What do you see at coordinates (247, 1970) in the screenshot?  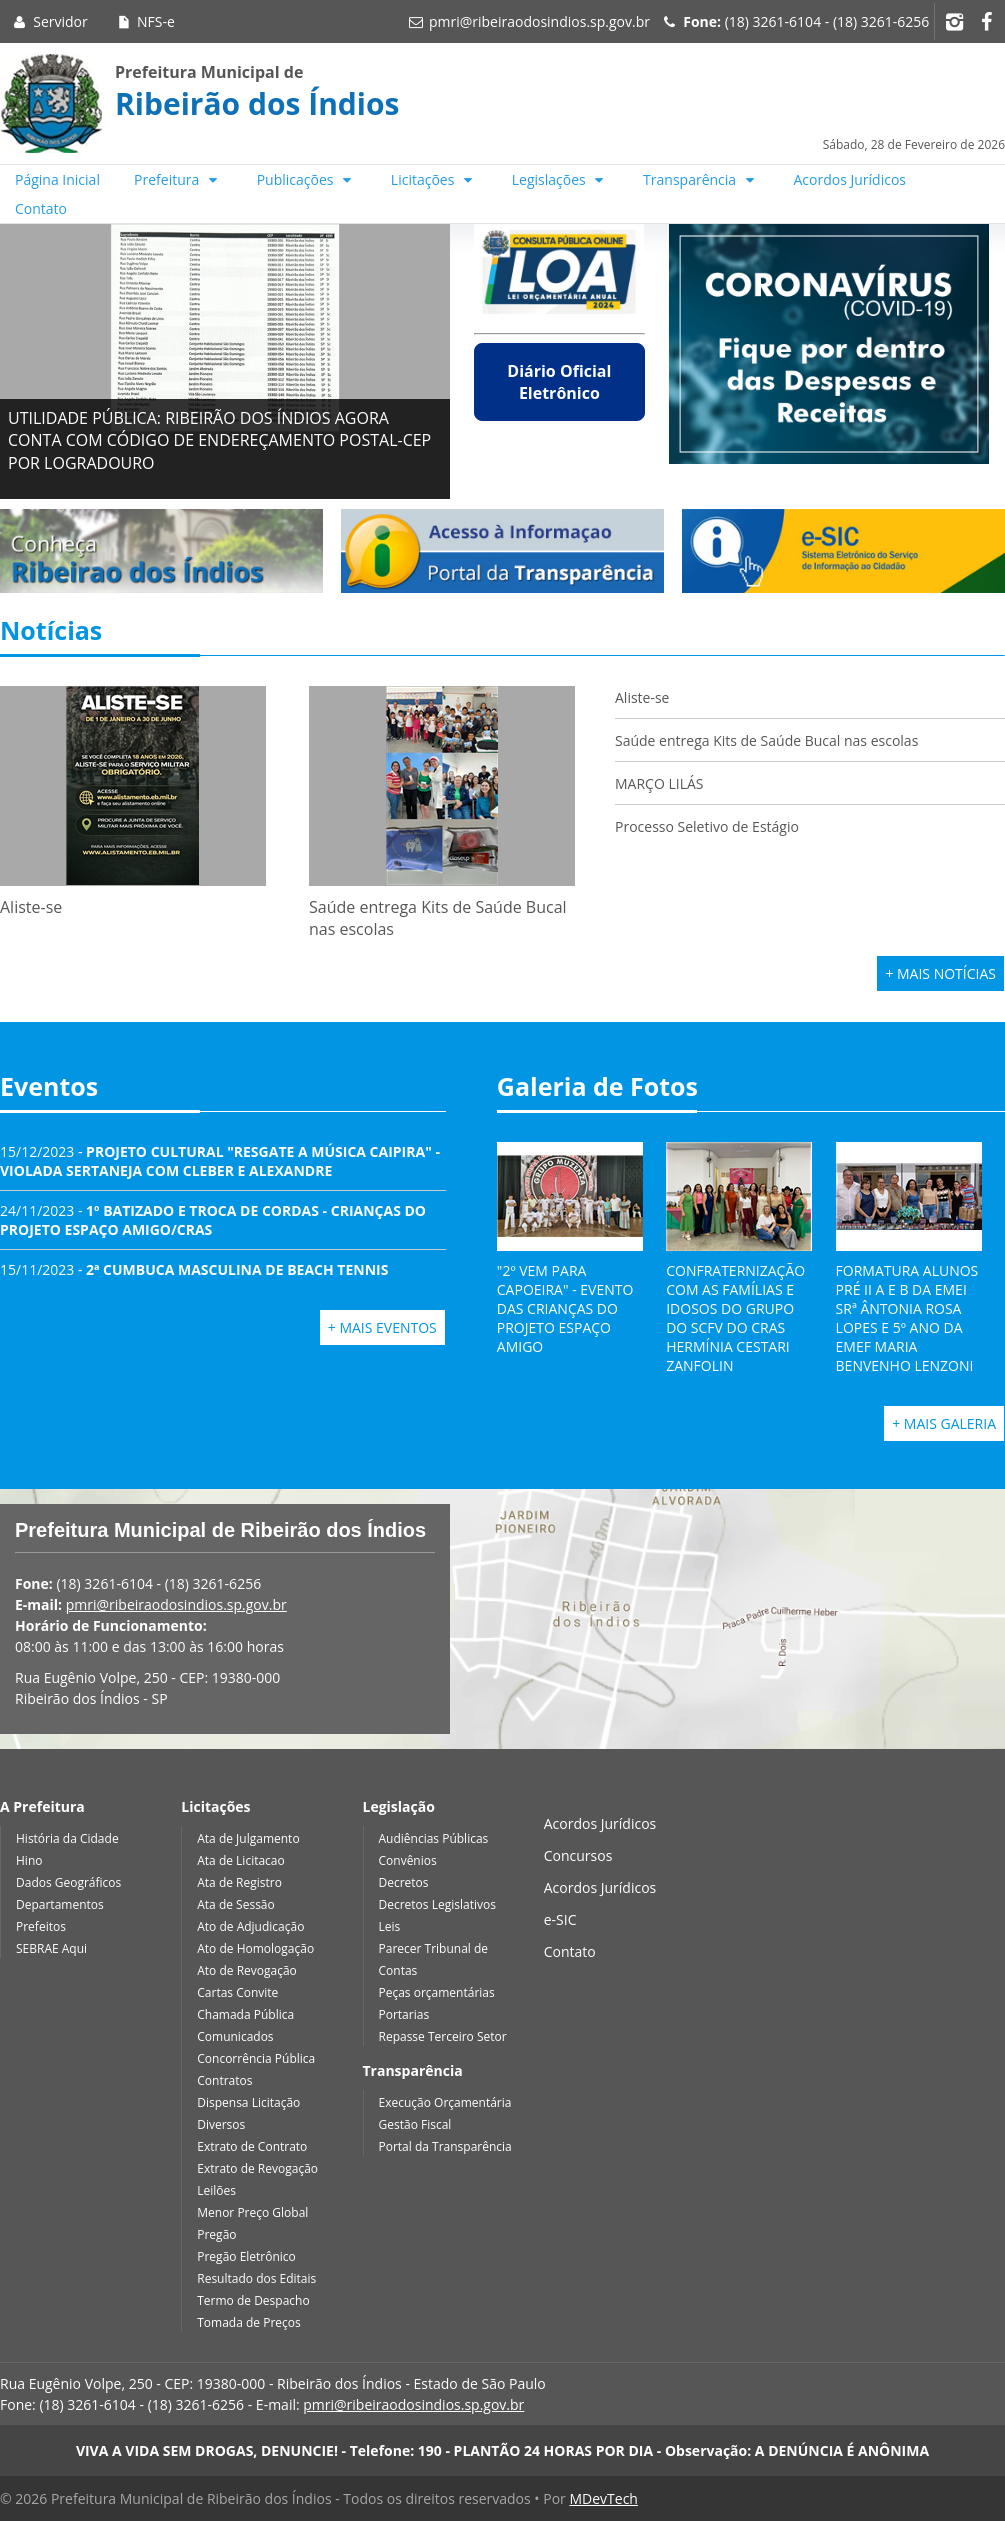 I see `Ato de Revogação` at bounding box center [247, 1970].